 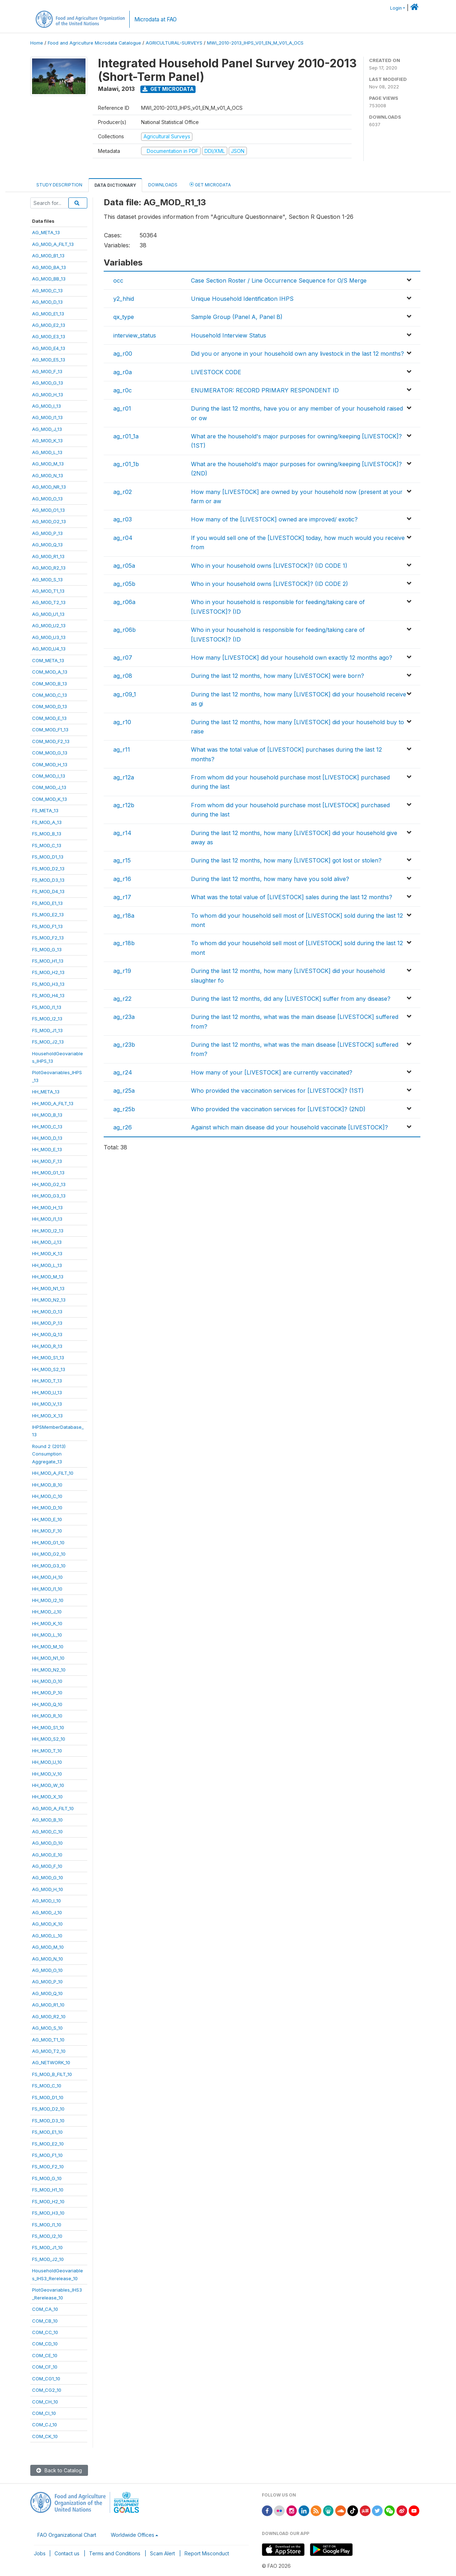 What do you see at coordinates (50, 729) in the screenshot?
I see `COM_MOD_F1_13` at bounding box center [50, 729].